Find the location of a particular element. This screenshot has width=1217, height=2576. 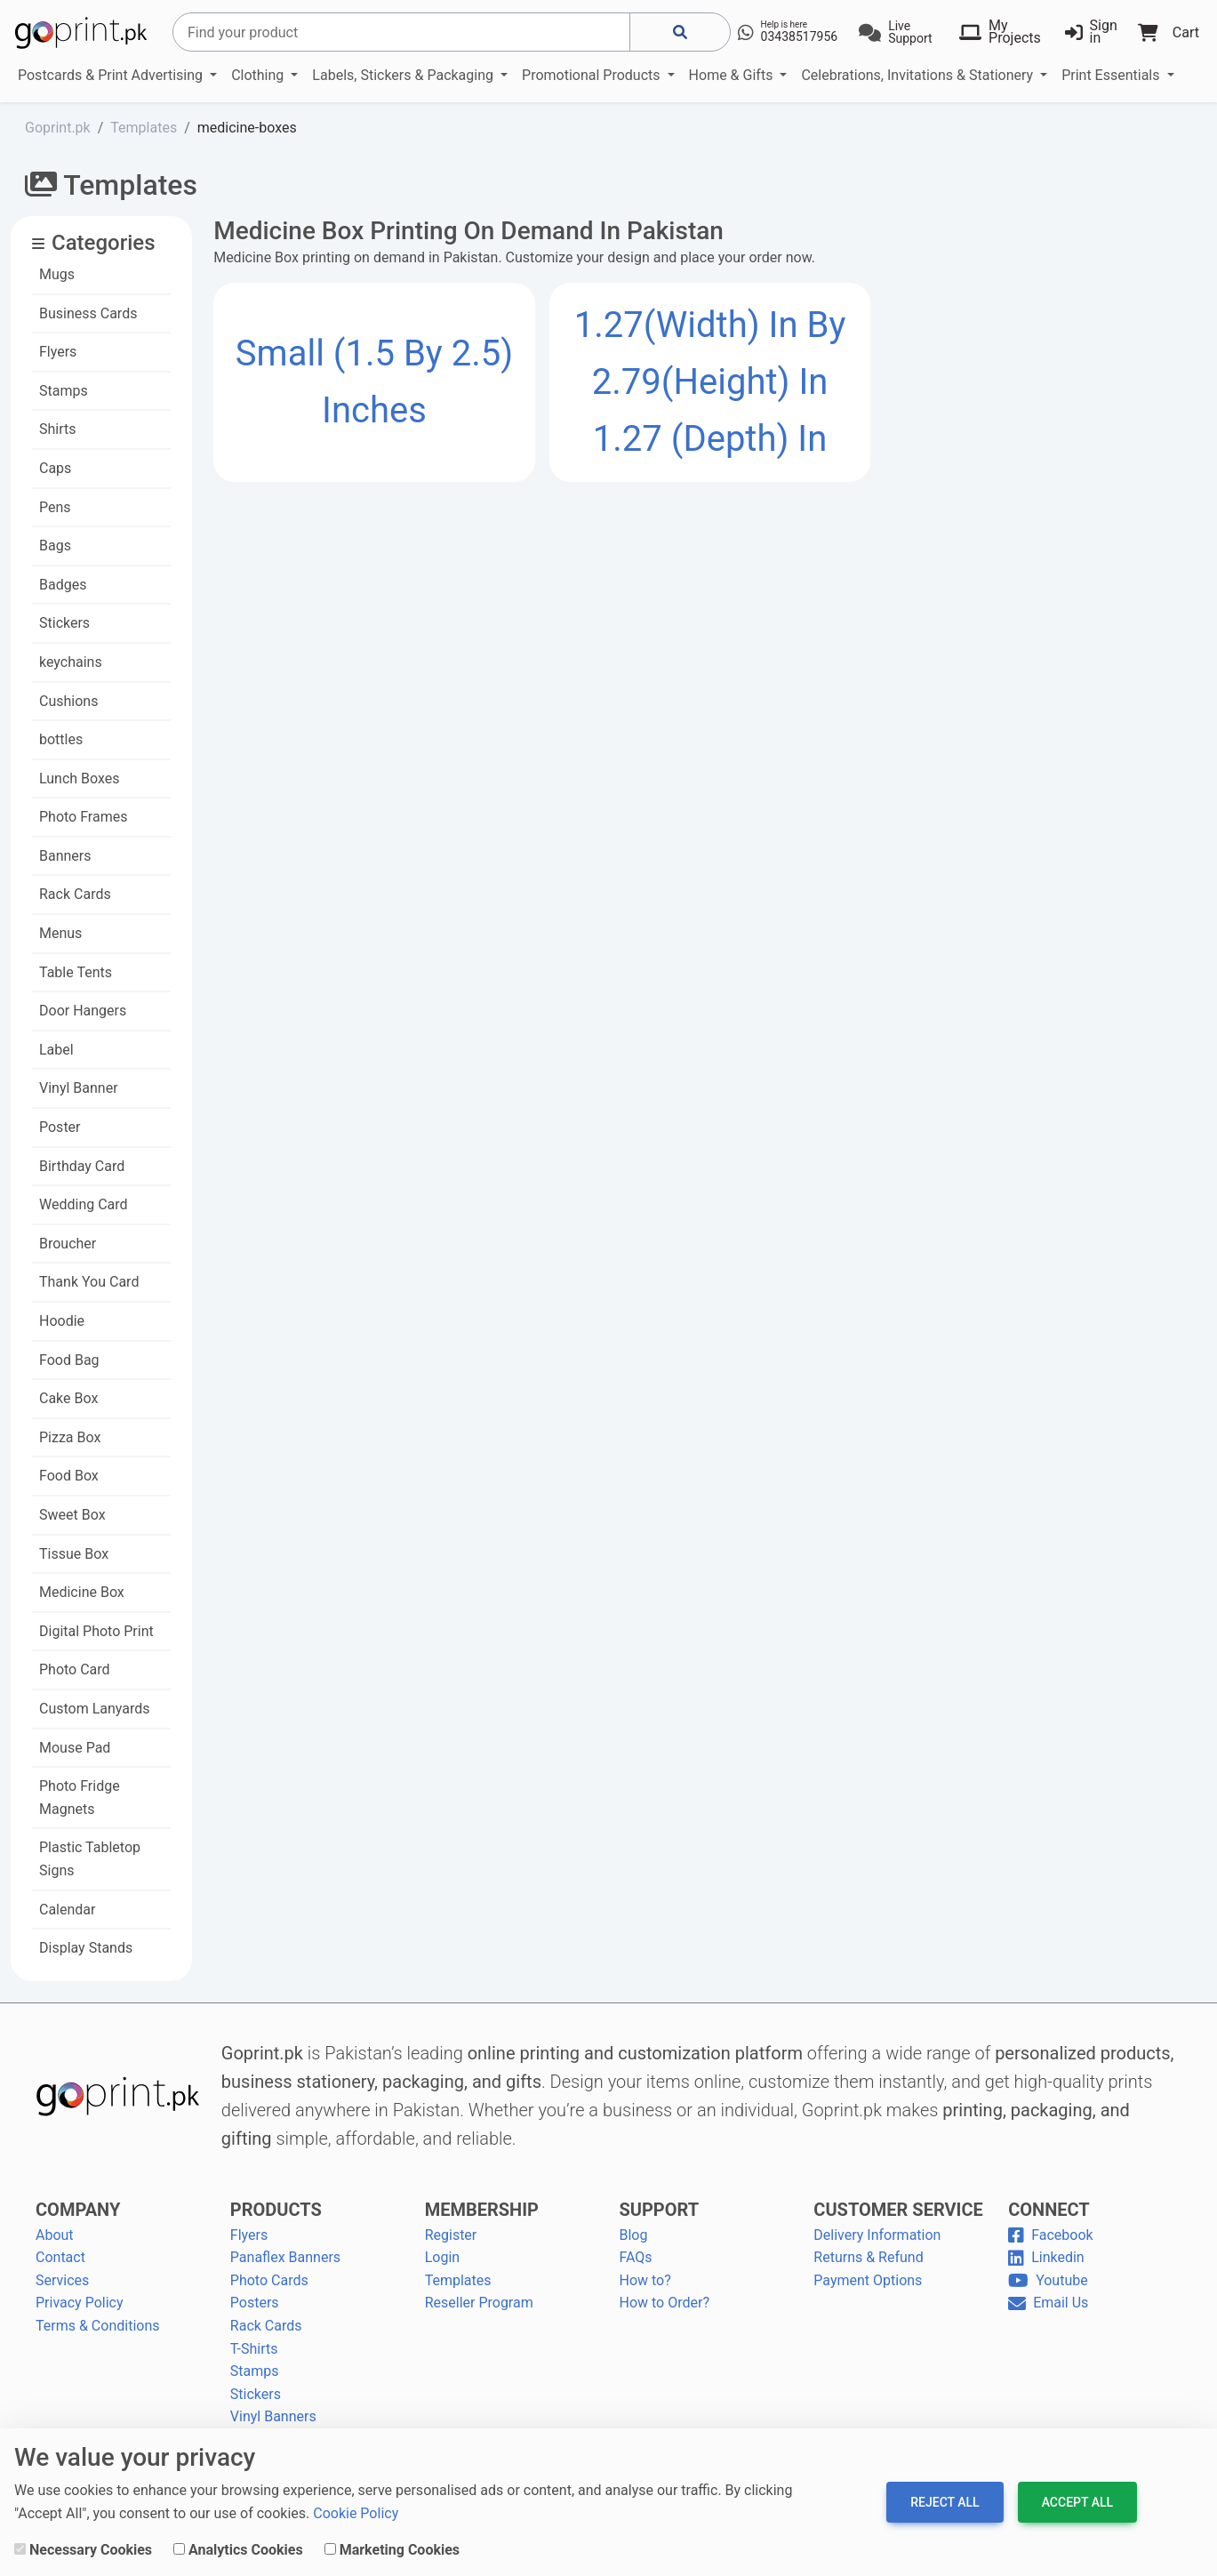

Medicine Box is located at coordinates (81, 1592).